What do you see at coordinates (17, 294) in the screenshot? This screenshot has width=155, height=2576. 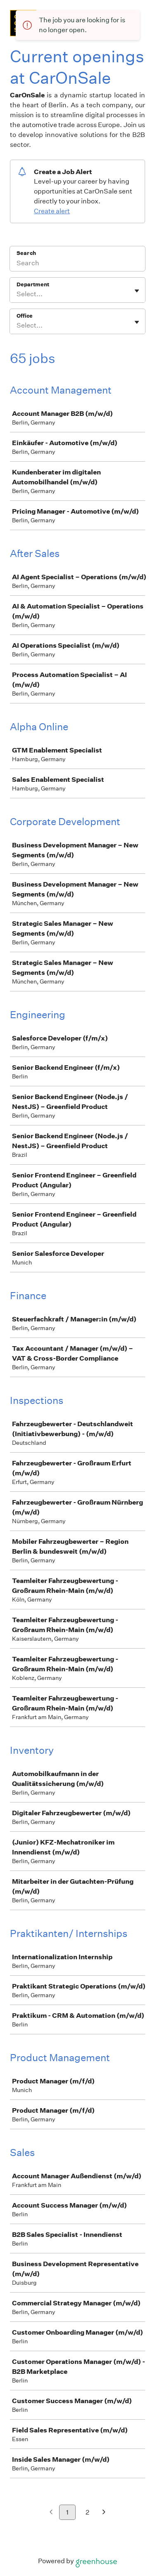 I see `[combobox]` at bounding box center [17, 294].